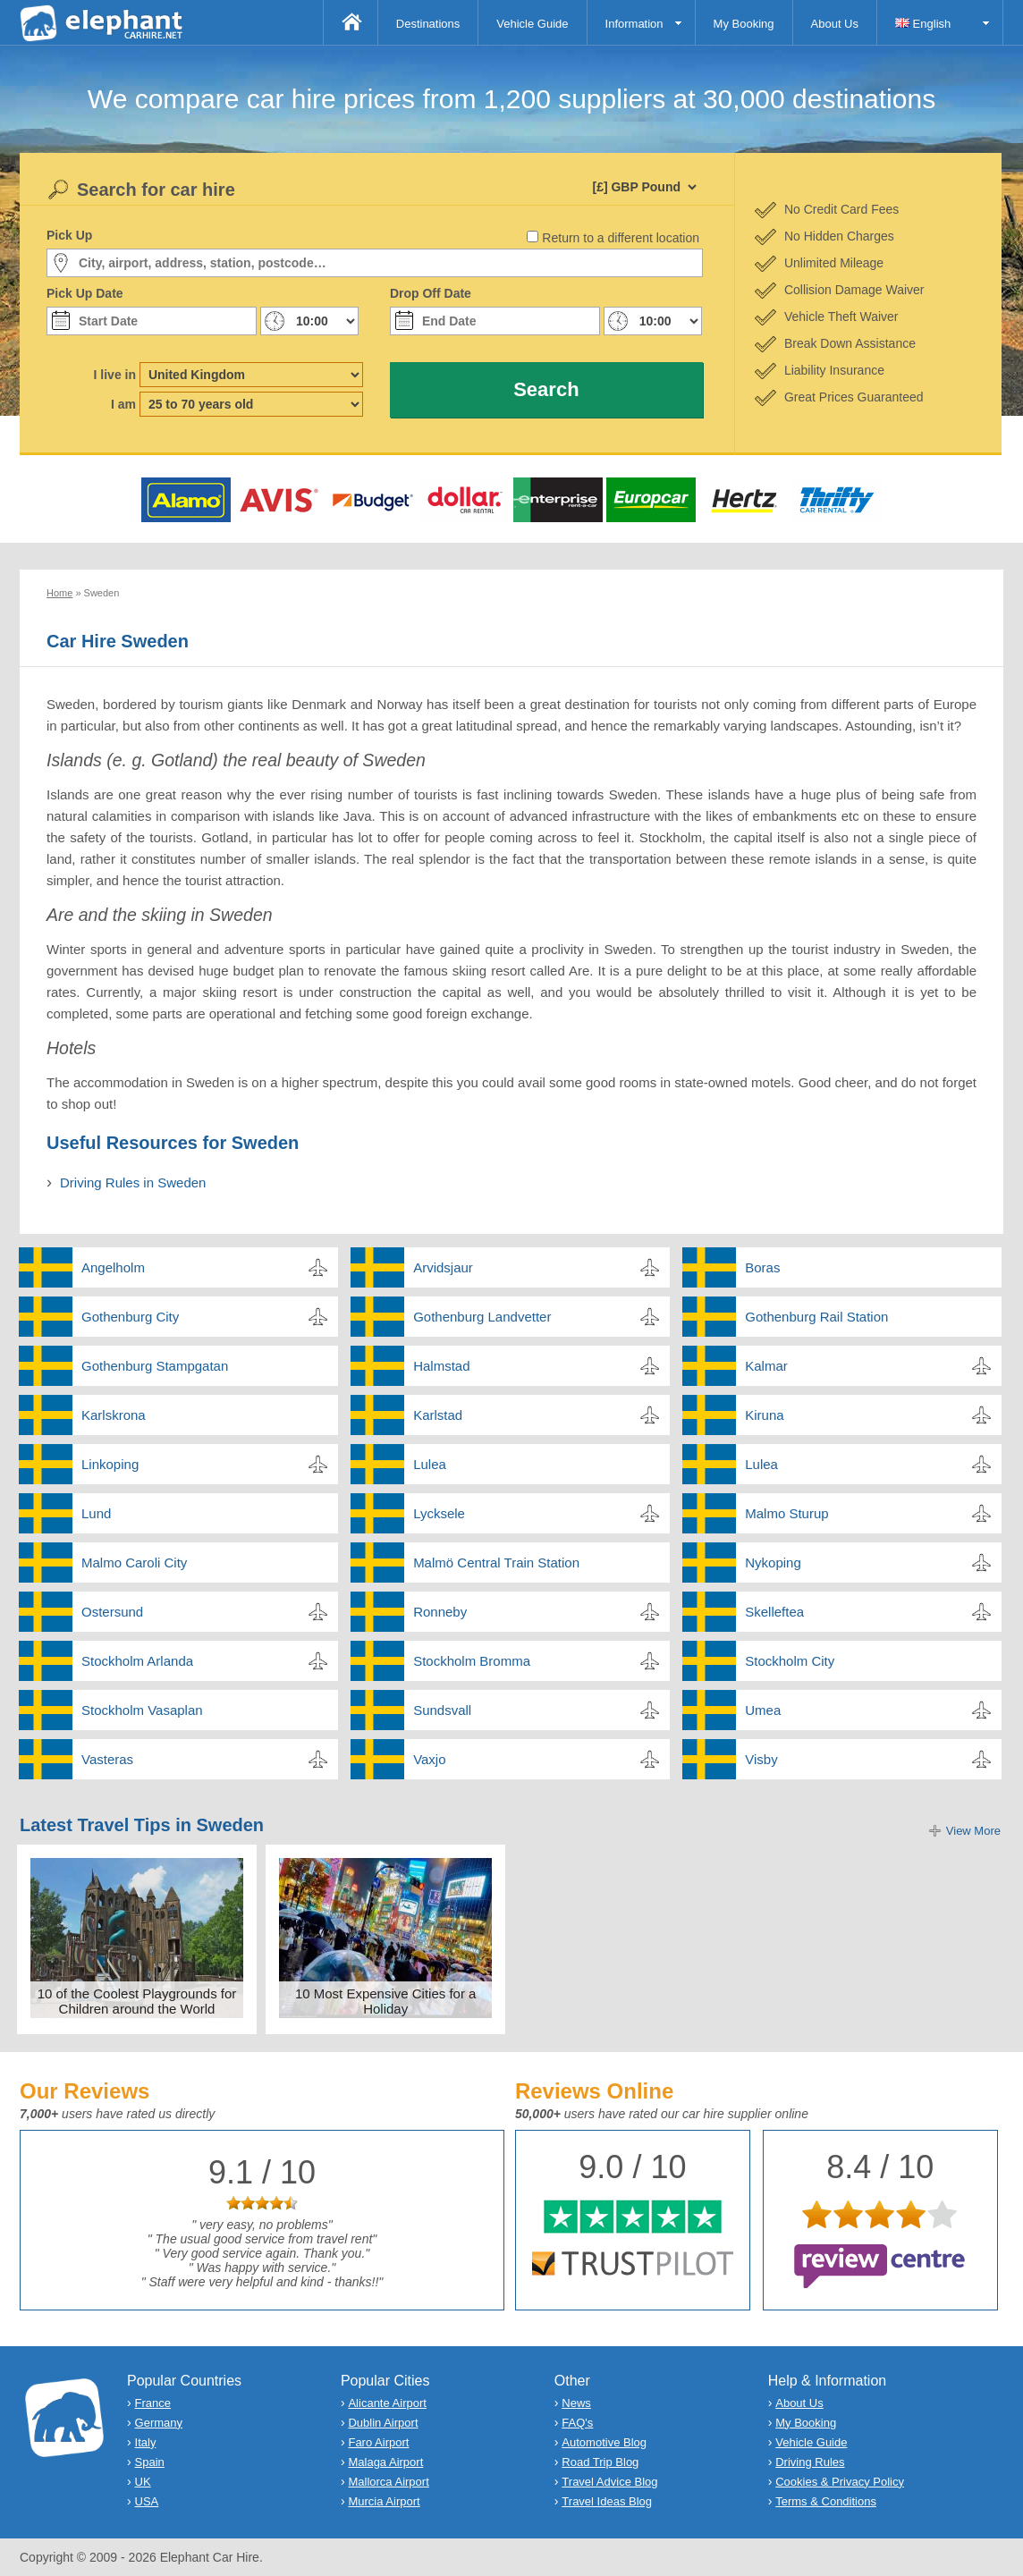 This screenshot has height=2576, width=1023. I want to click on Drop Off Date, so click(430, 293).